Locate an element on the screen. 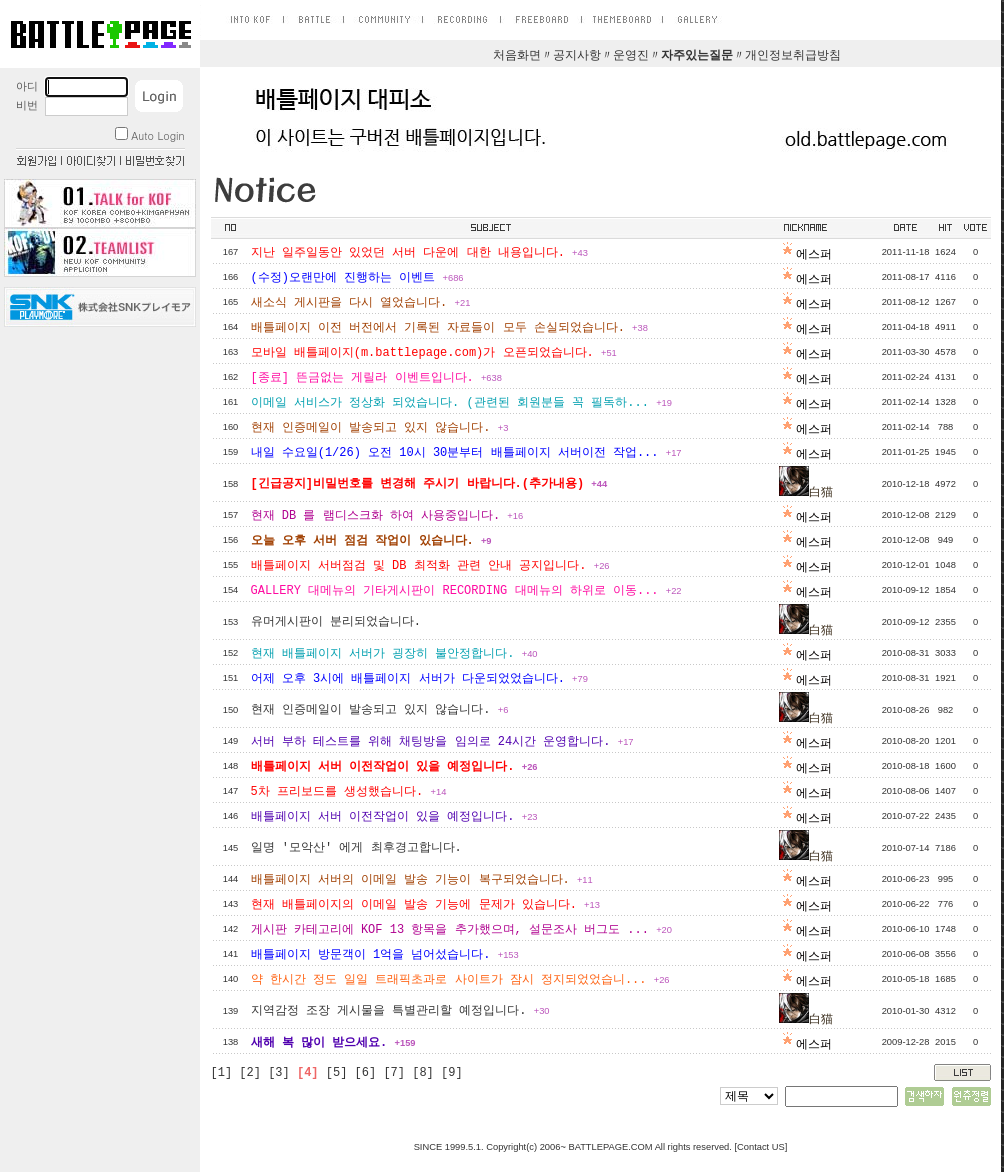 This screenshot has width=1004, height=1172. 약 한시간 정도 일일 트래픽초과로 사이트가 잠시 정지되었었습니... is located at coordinates (460, 980).